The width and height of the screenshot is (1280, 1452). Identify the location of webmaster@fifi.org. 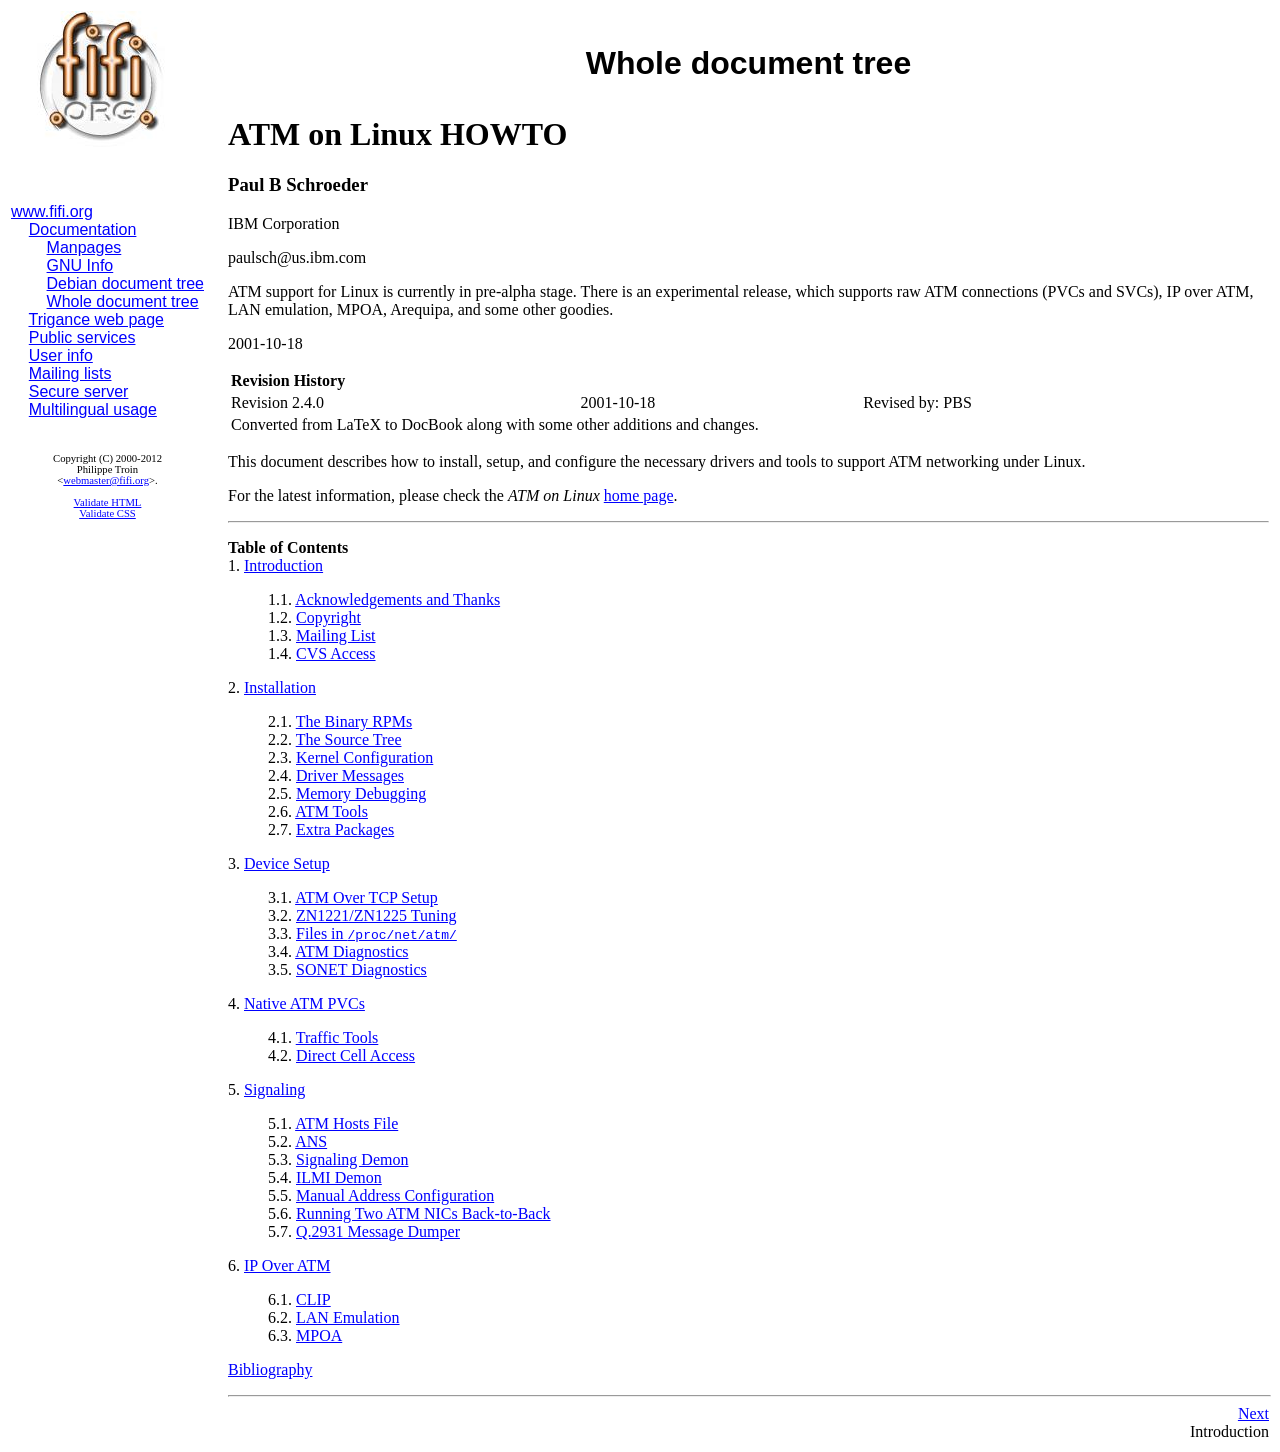
(106, 480).